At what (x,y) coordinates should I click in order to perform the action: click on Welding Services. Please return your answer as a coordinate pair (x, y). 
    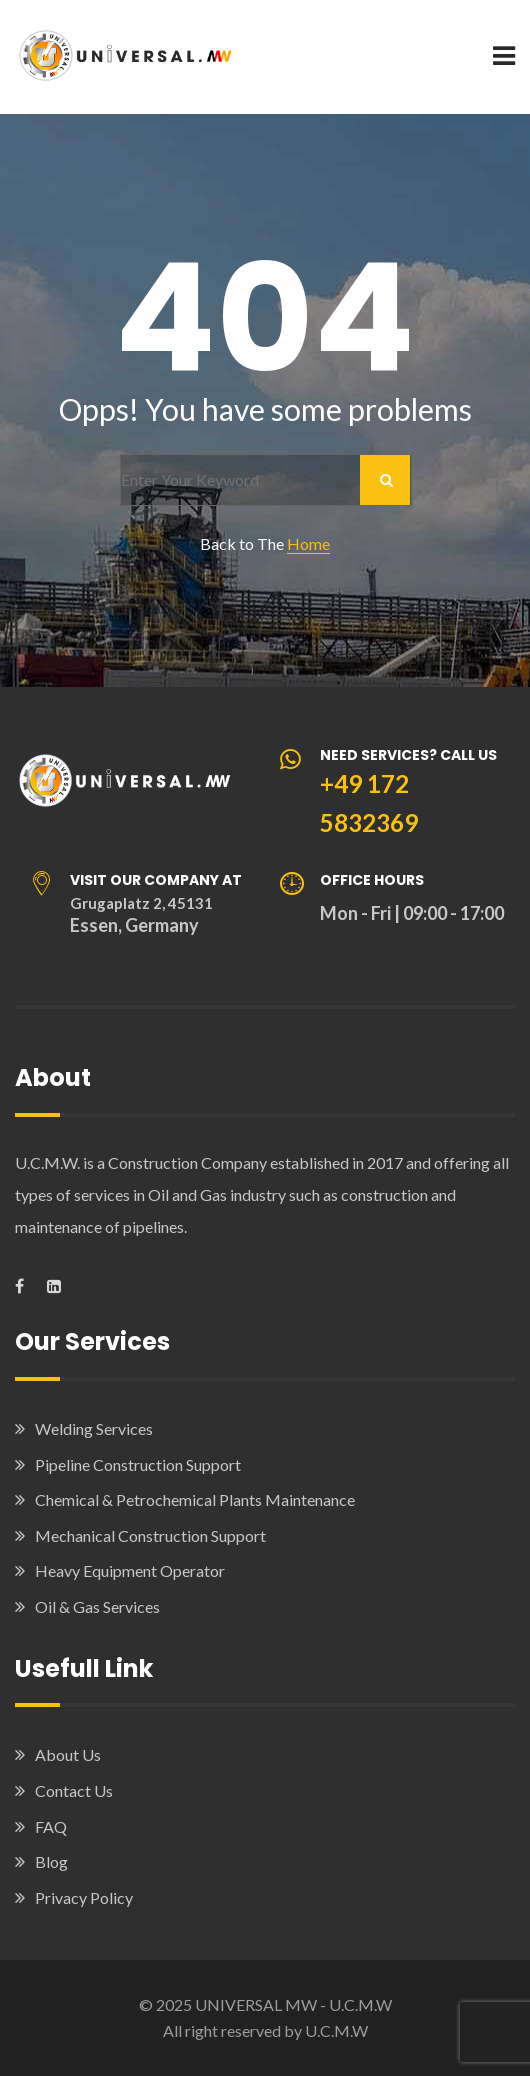
    Looking at the image, I should click on (94, 1428).